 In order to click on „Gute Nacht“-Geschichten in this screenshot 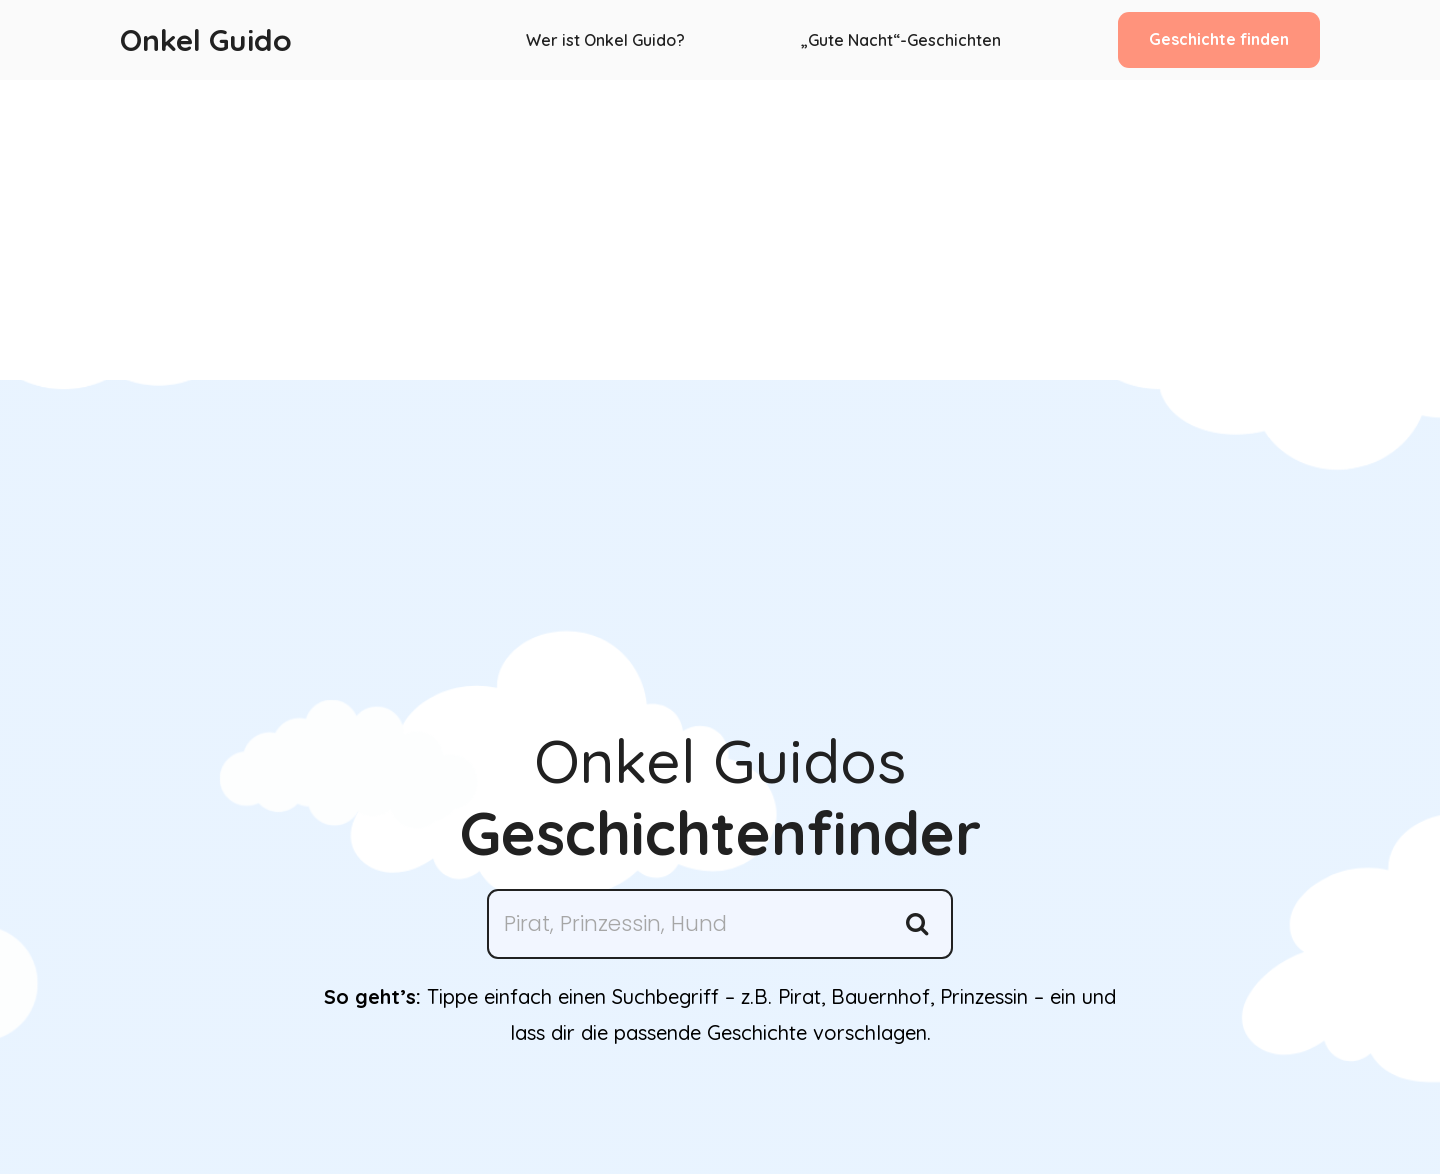, I will do `click(901, 40)`.